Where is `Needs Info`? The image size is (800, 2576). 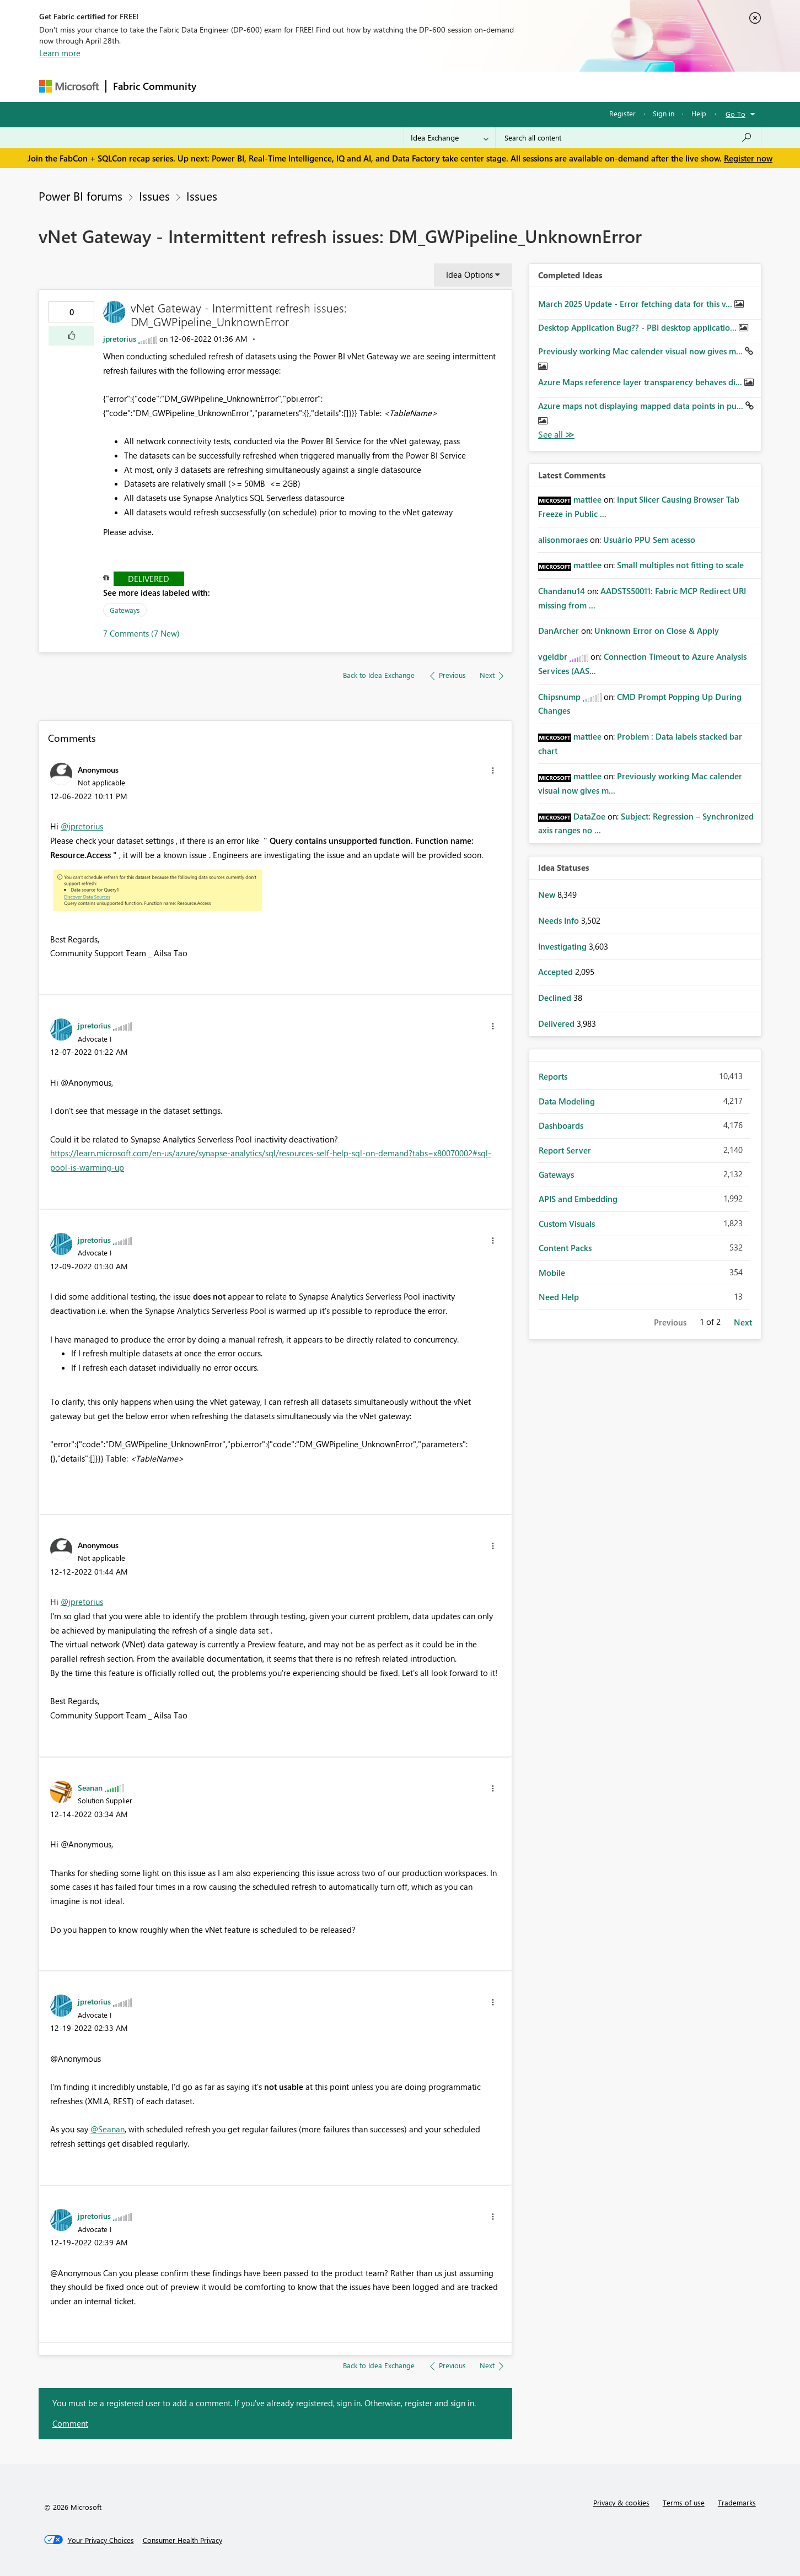
Needs Info is located at coordinates (559, 920).